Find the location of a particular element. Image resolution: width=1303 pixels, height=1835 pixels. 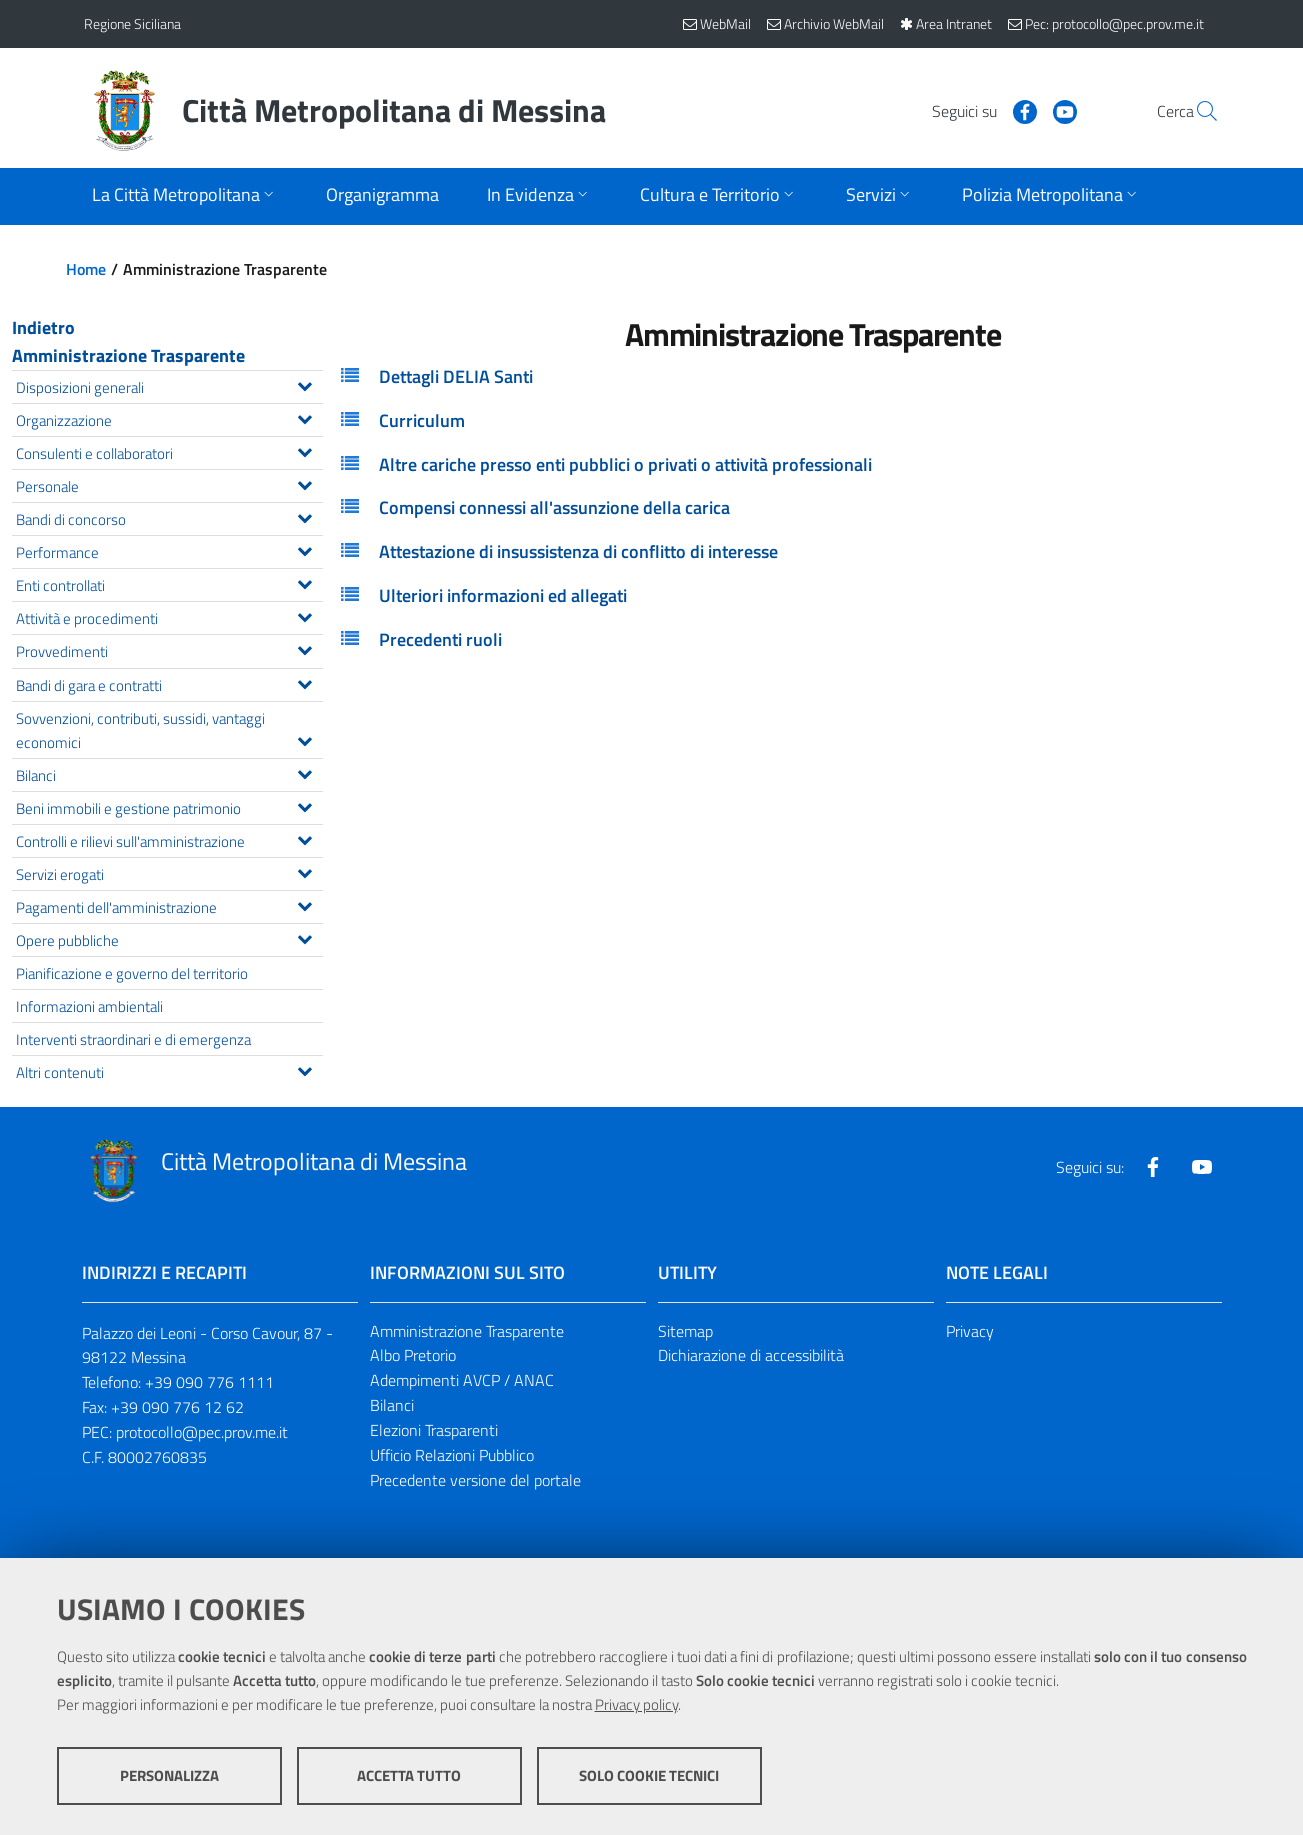

[Espandi il menu Attività e procedimenti] is located at coordinates (304, 615).